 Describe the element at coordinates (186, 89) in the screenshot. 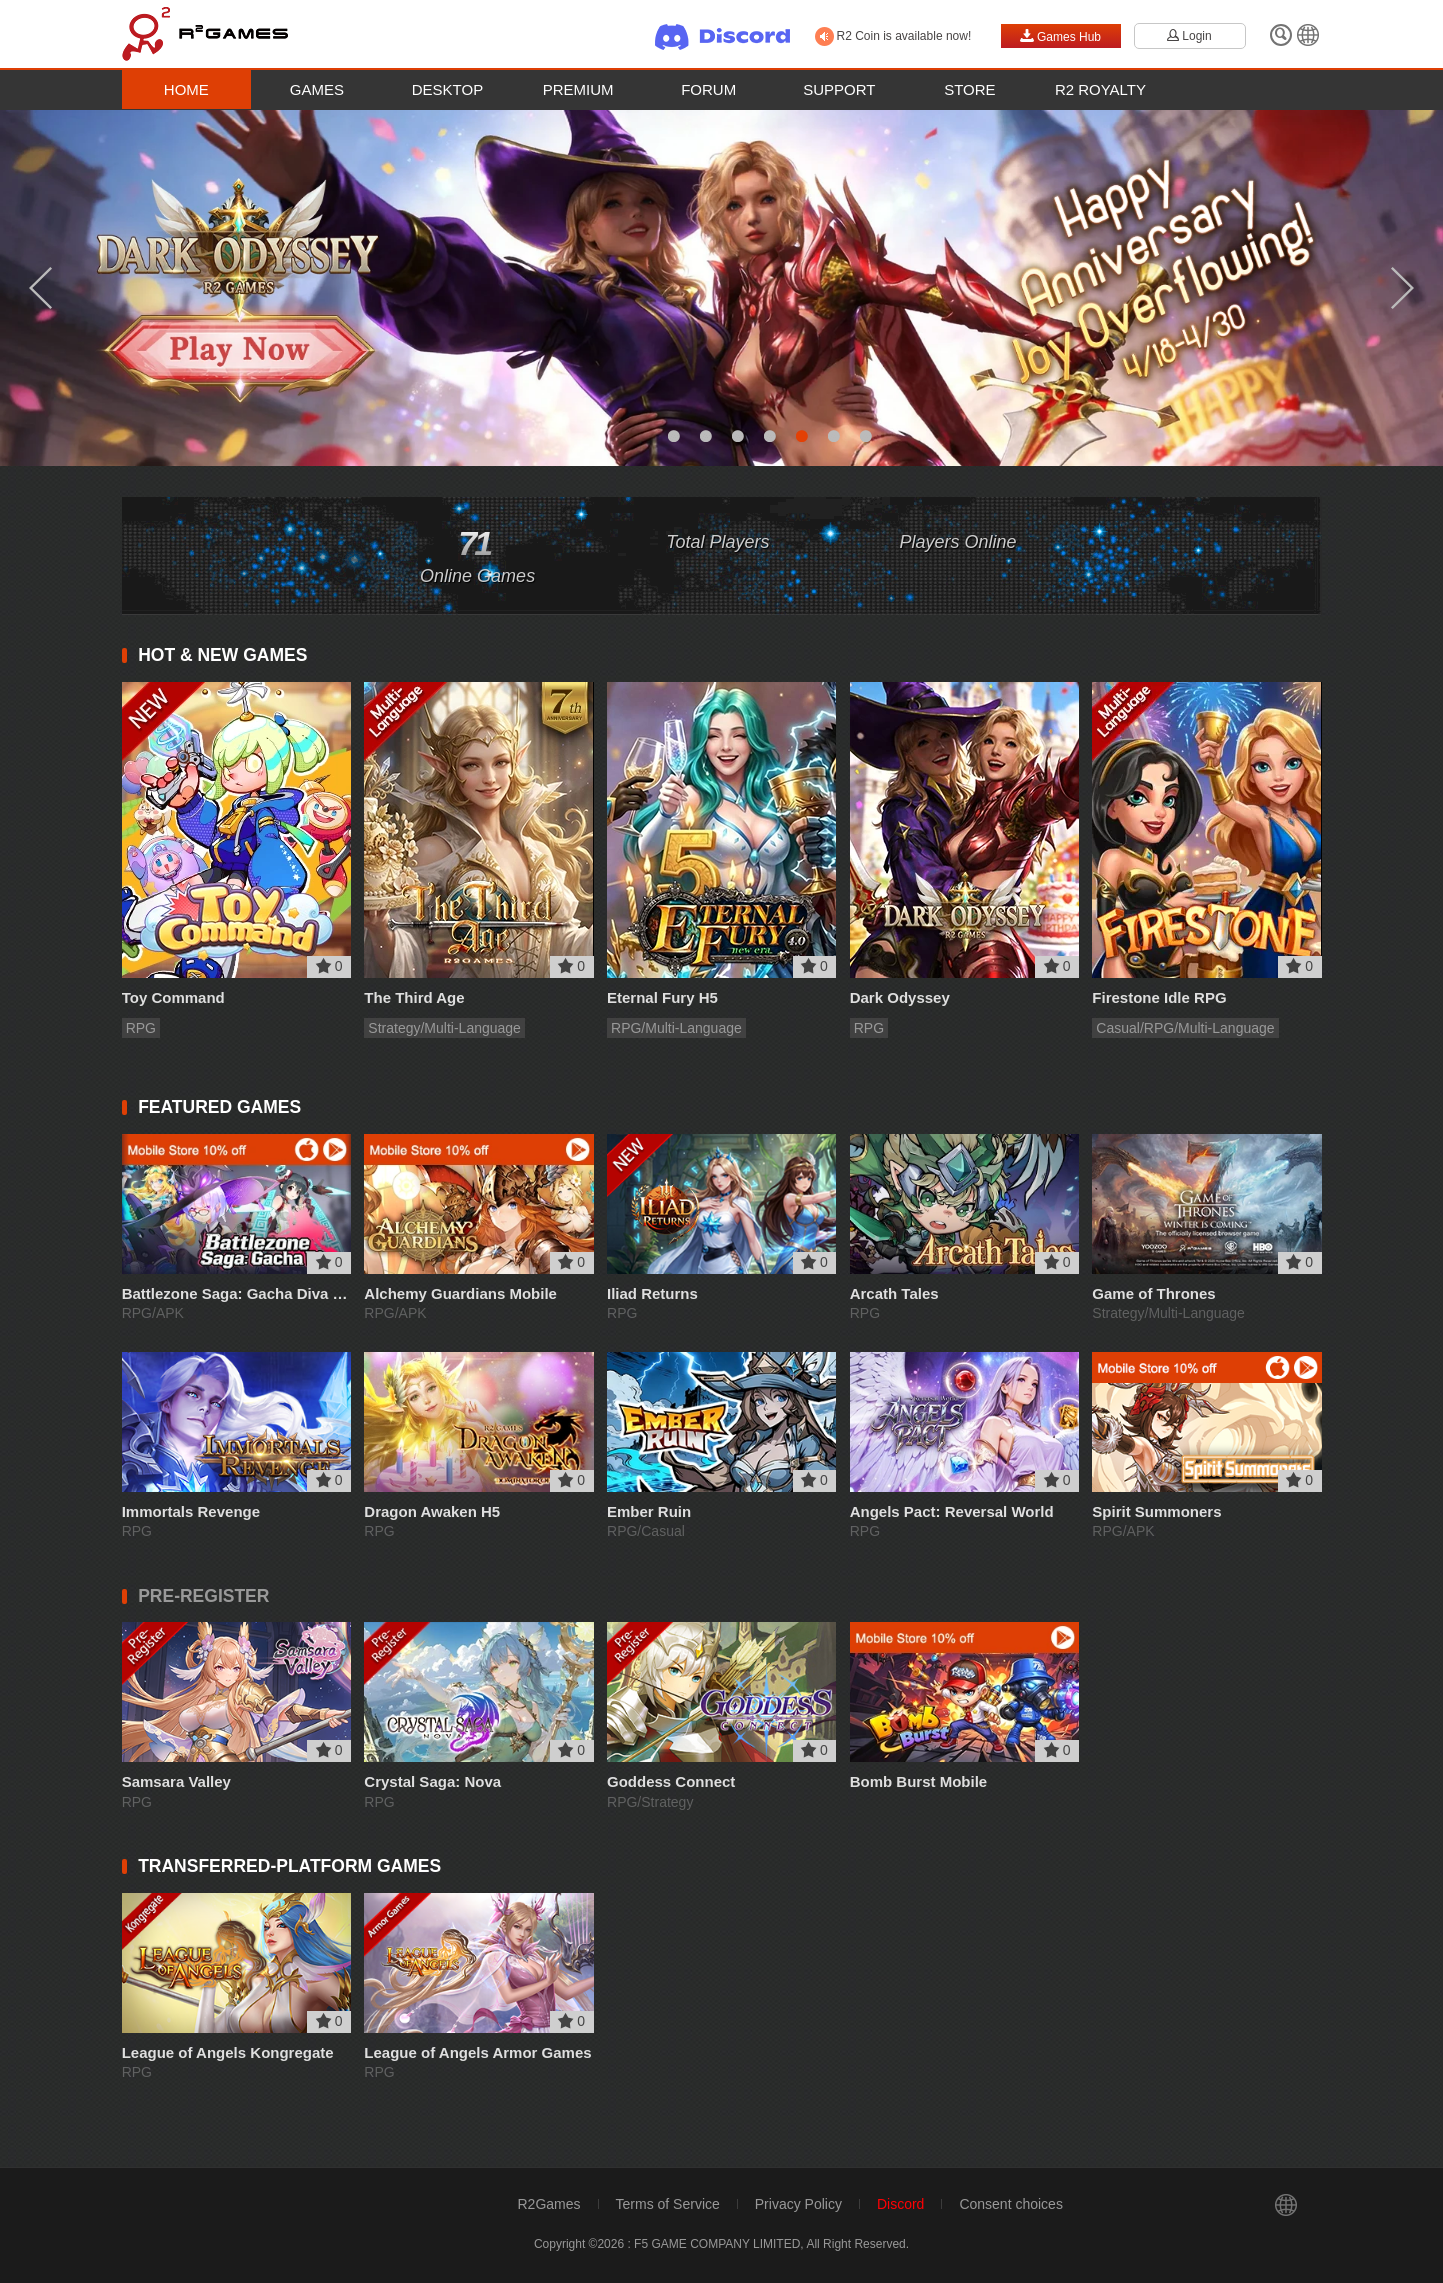

I see `Home` at that location.